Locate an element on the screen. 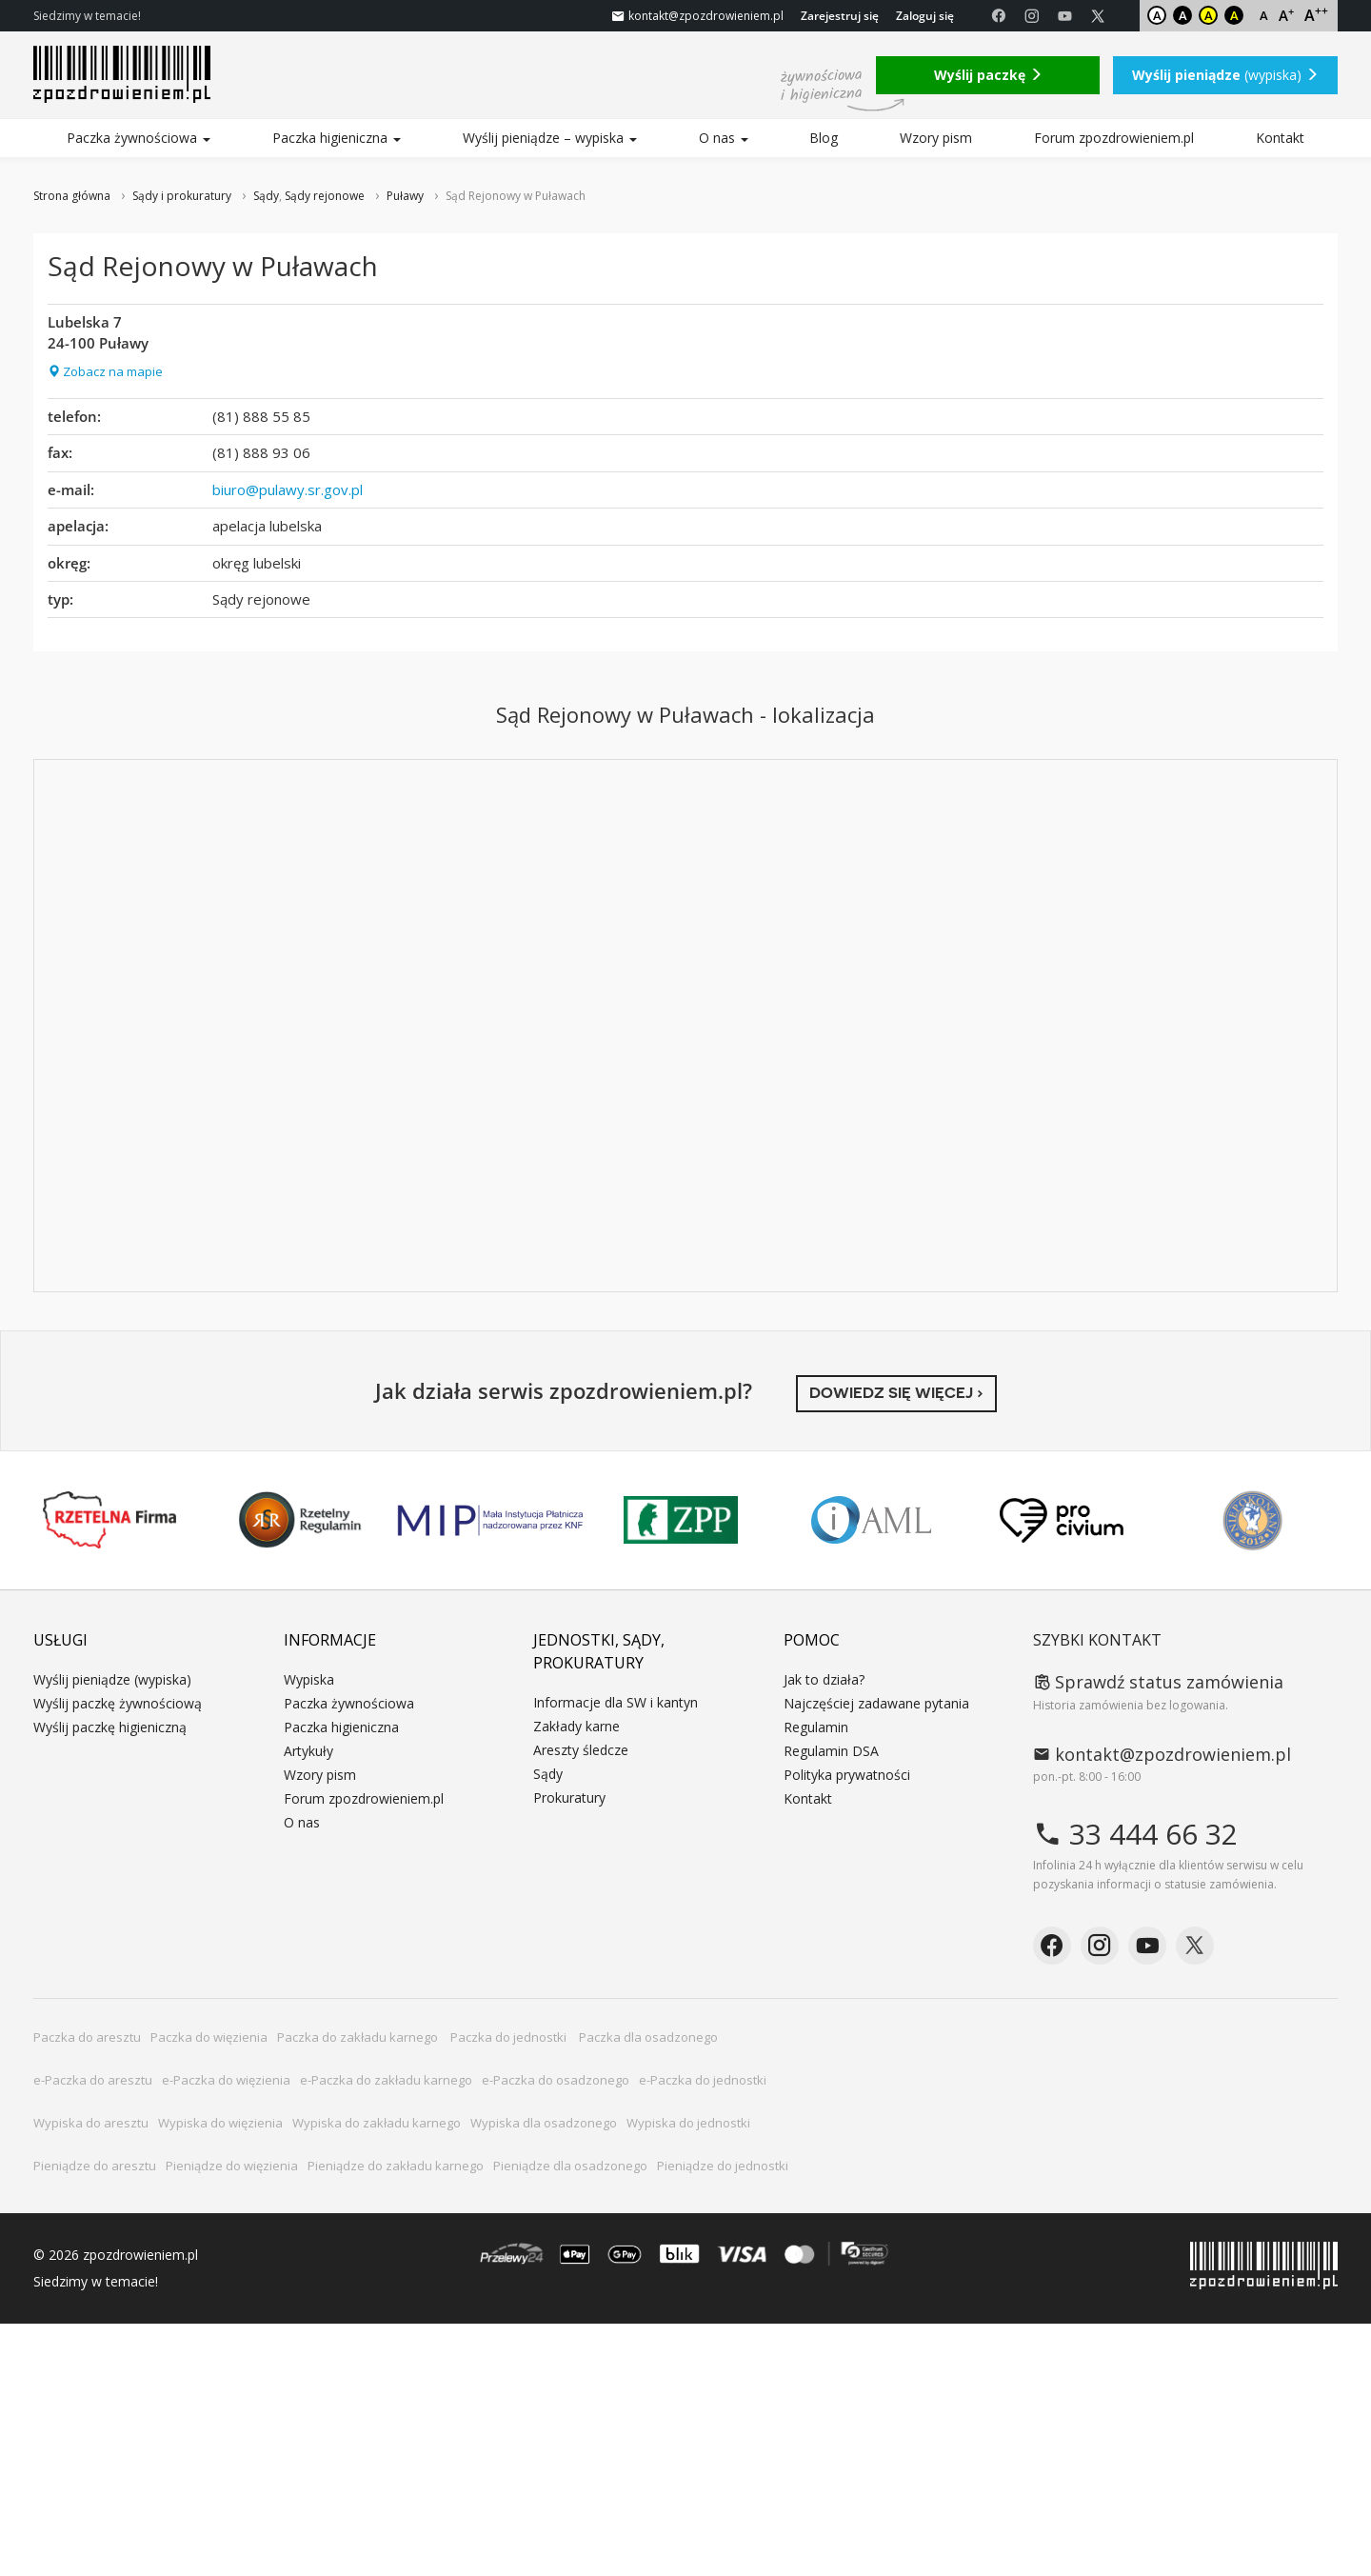  e-Paczka do osadzonego is located at coordinates (555, 2079).